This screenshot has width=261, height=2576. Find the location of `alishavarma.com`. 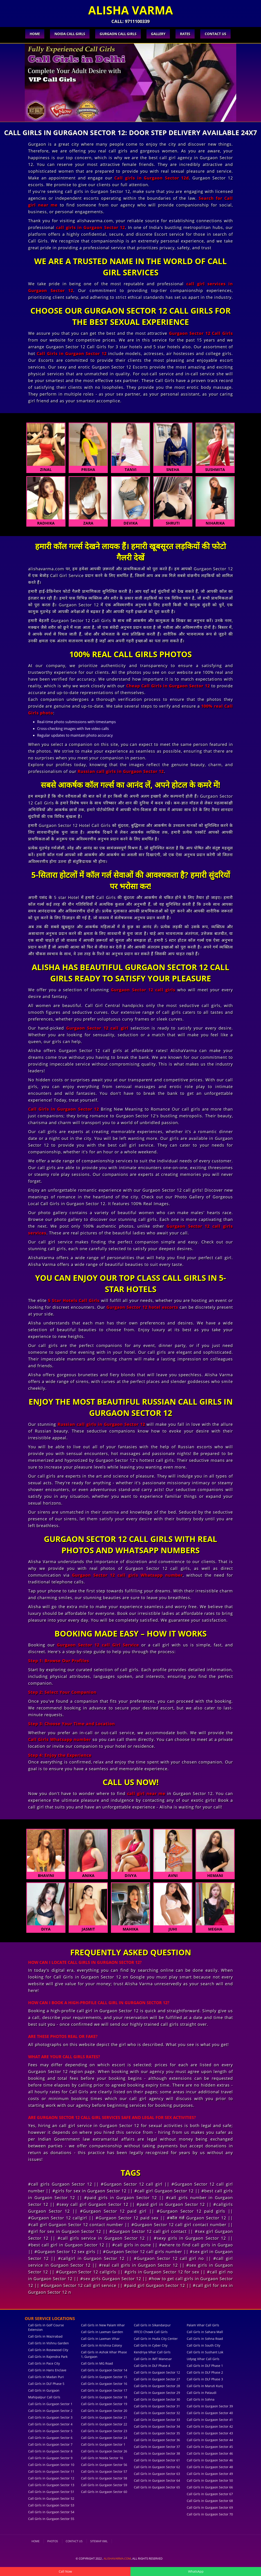

alishavarma.com is located at coordinates (117, 2558).